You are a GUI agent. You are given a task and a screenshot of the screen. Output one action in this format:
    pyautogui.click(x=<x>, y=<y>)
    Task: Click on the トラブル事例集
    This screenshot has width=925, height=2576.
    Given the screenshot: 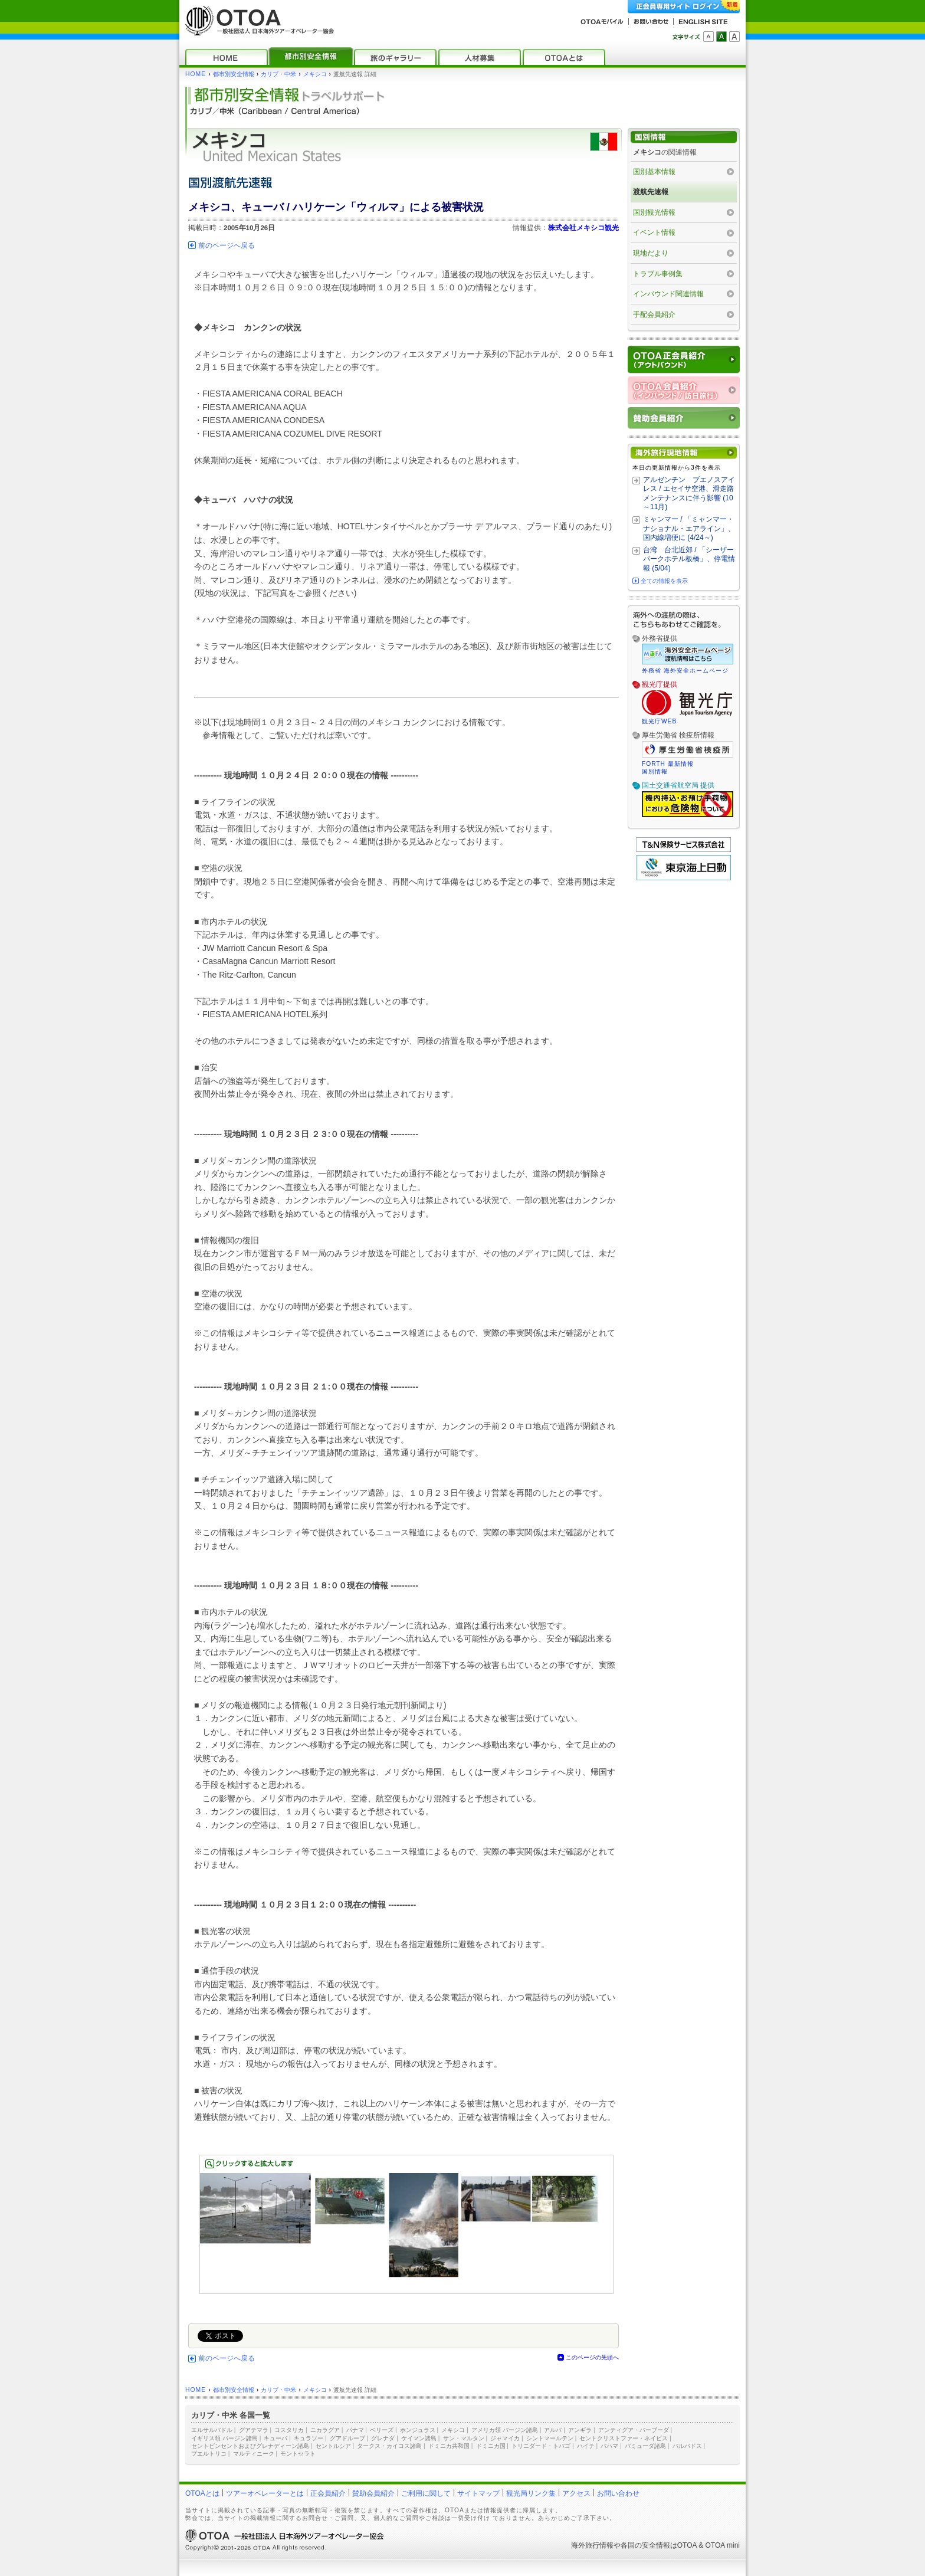 What is the action you would take?
    pyautogui.click(x=658, y=274)
    